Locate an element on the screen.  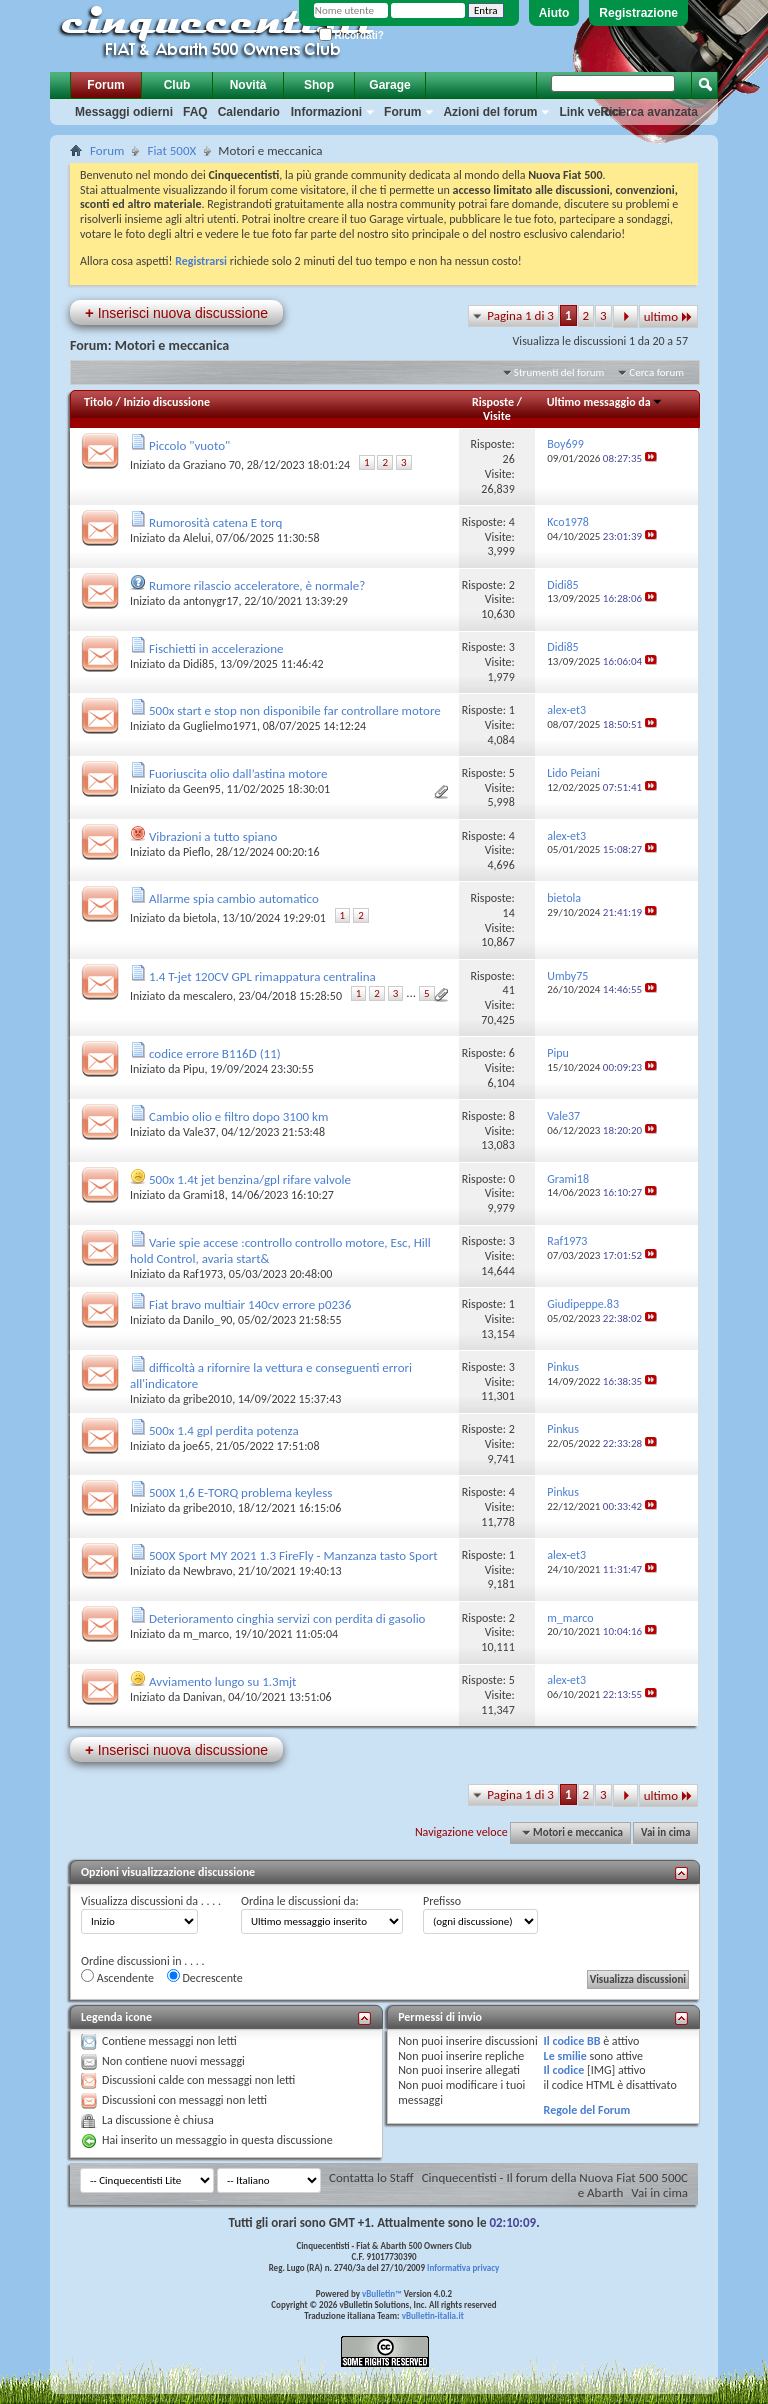
Azioni del forum is located at coordinates (490, 112).